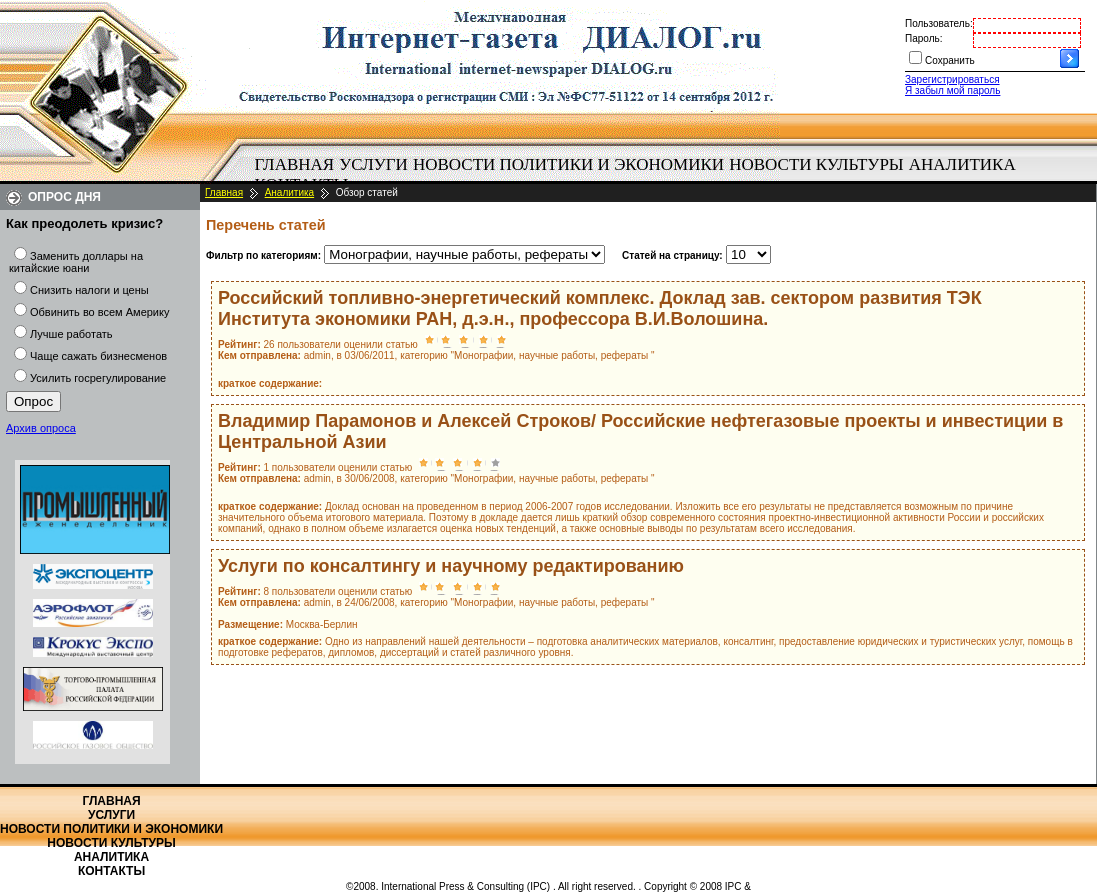 The height and width of the screenshot is (892, 1097). I want to click on Пароль:, so click(923, 38).